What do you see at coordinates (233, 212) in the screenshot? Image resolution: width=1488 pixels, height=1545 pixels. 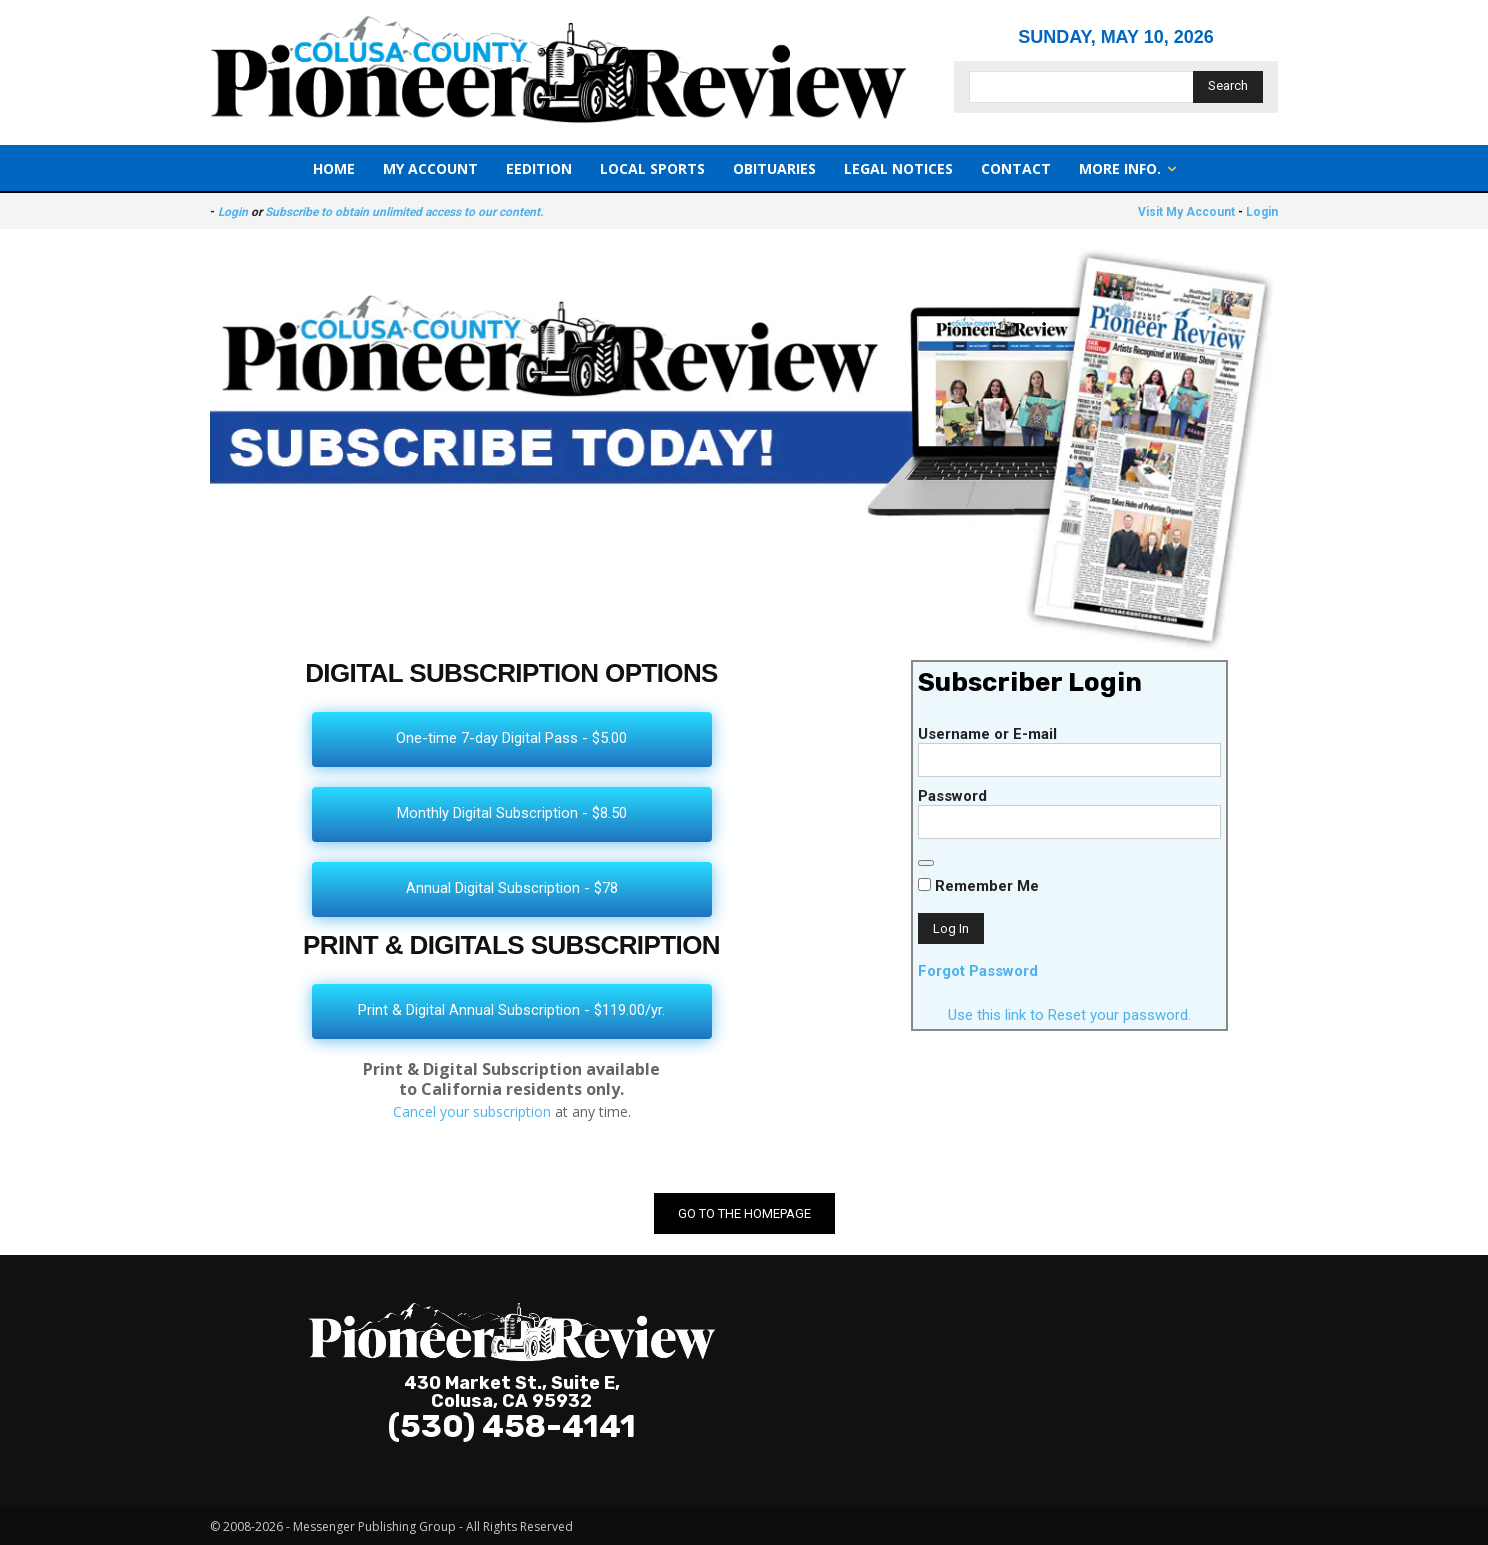 I see `Login` at bounding box center [233, 212].